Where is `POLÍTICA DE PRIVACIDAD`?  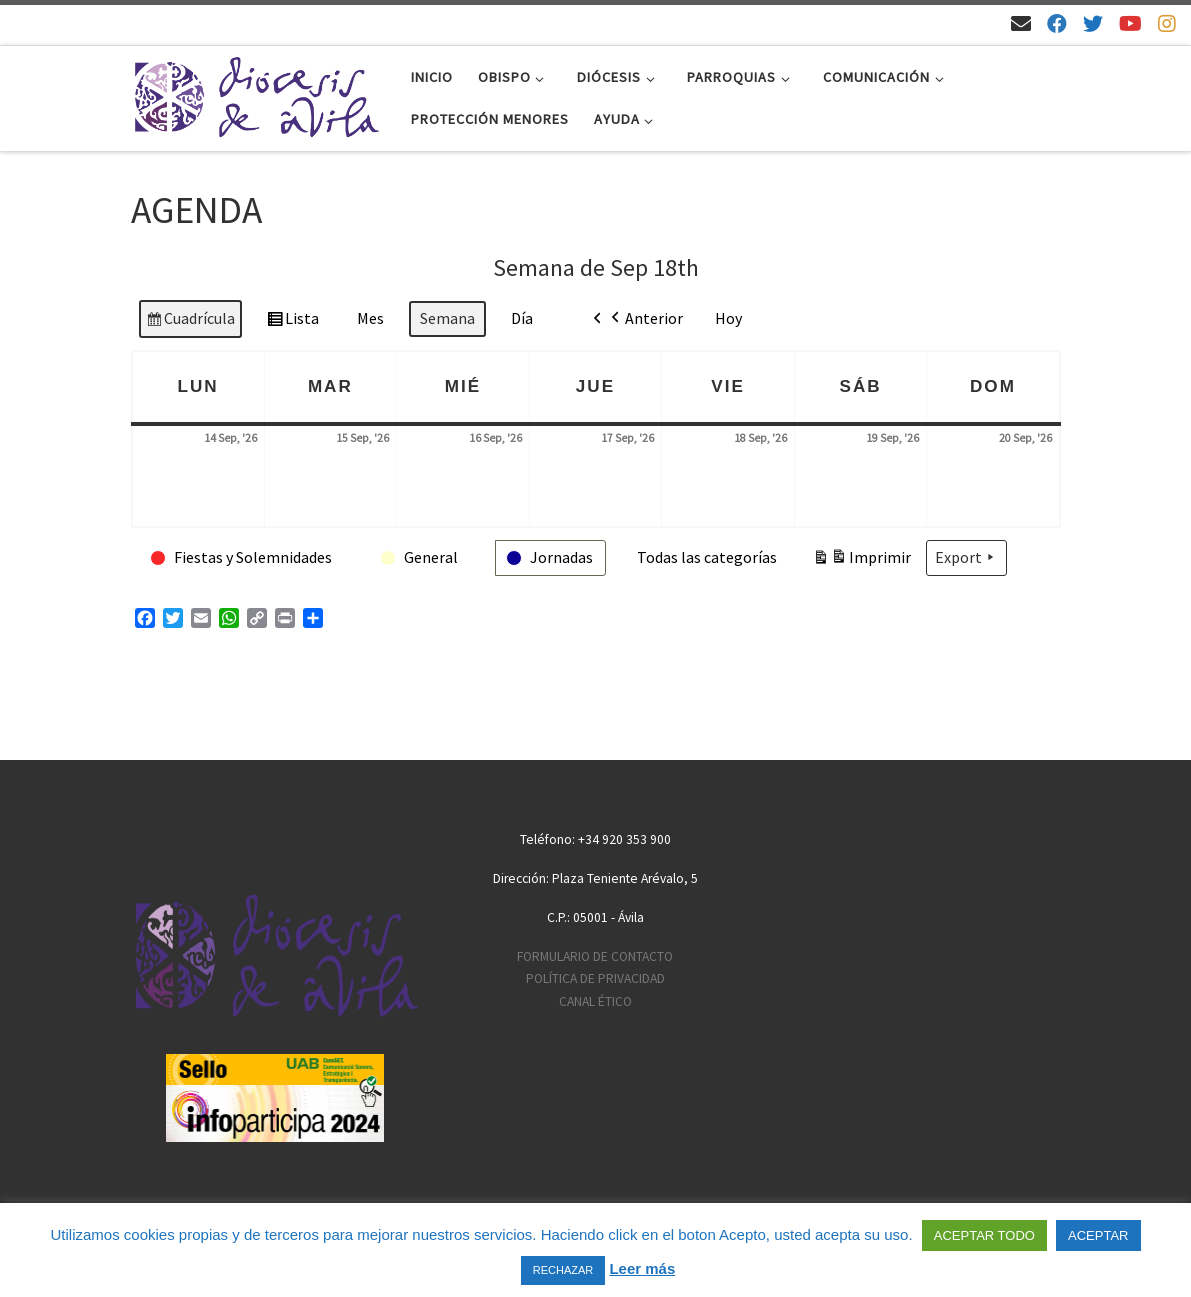
POLÍTICA DE PRIVACIDAD is located at coordinates (595, 978).